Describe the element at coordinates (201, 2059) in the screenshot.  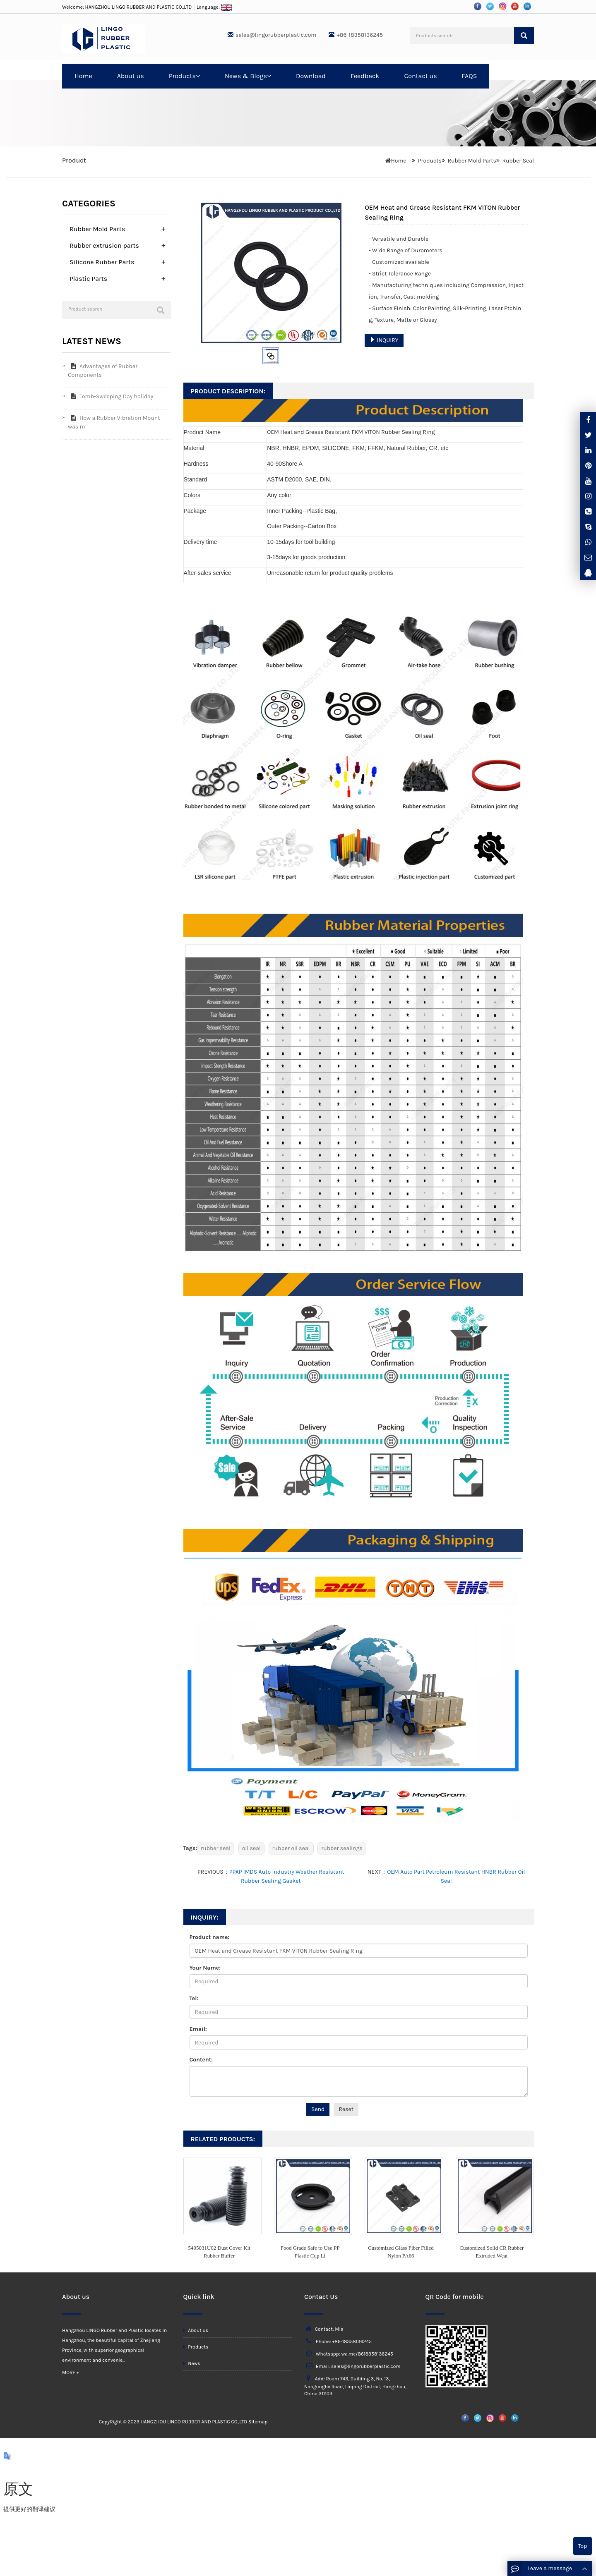
I see `Content:` at that location.